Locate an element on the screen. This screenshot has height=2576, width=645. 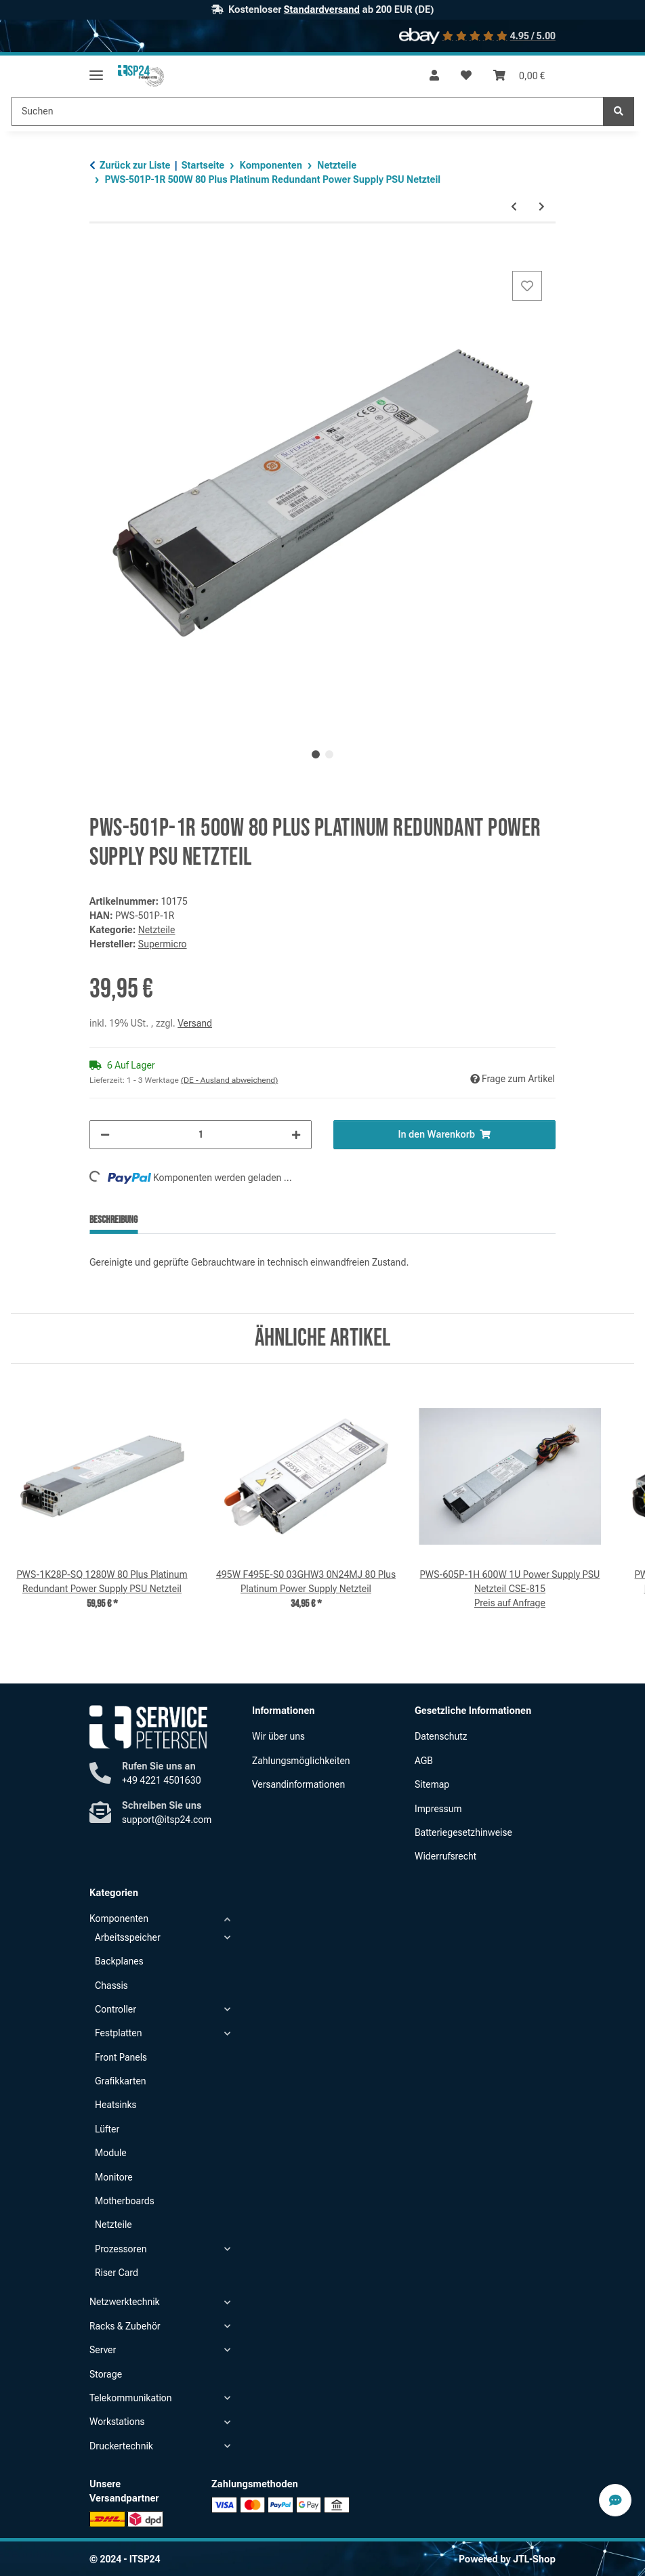
Batteriegesetzhinweise is located at coordinates (463, 1832).